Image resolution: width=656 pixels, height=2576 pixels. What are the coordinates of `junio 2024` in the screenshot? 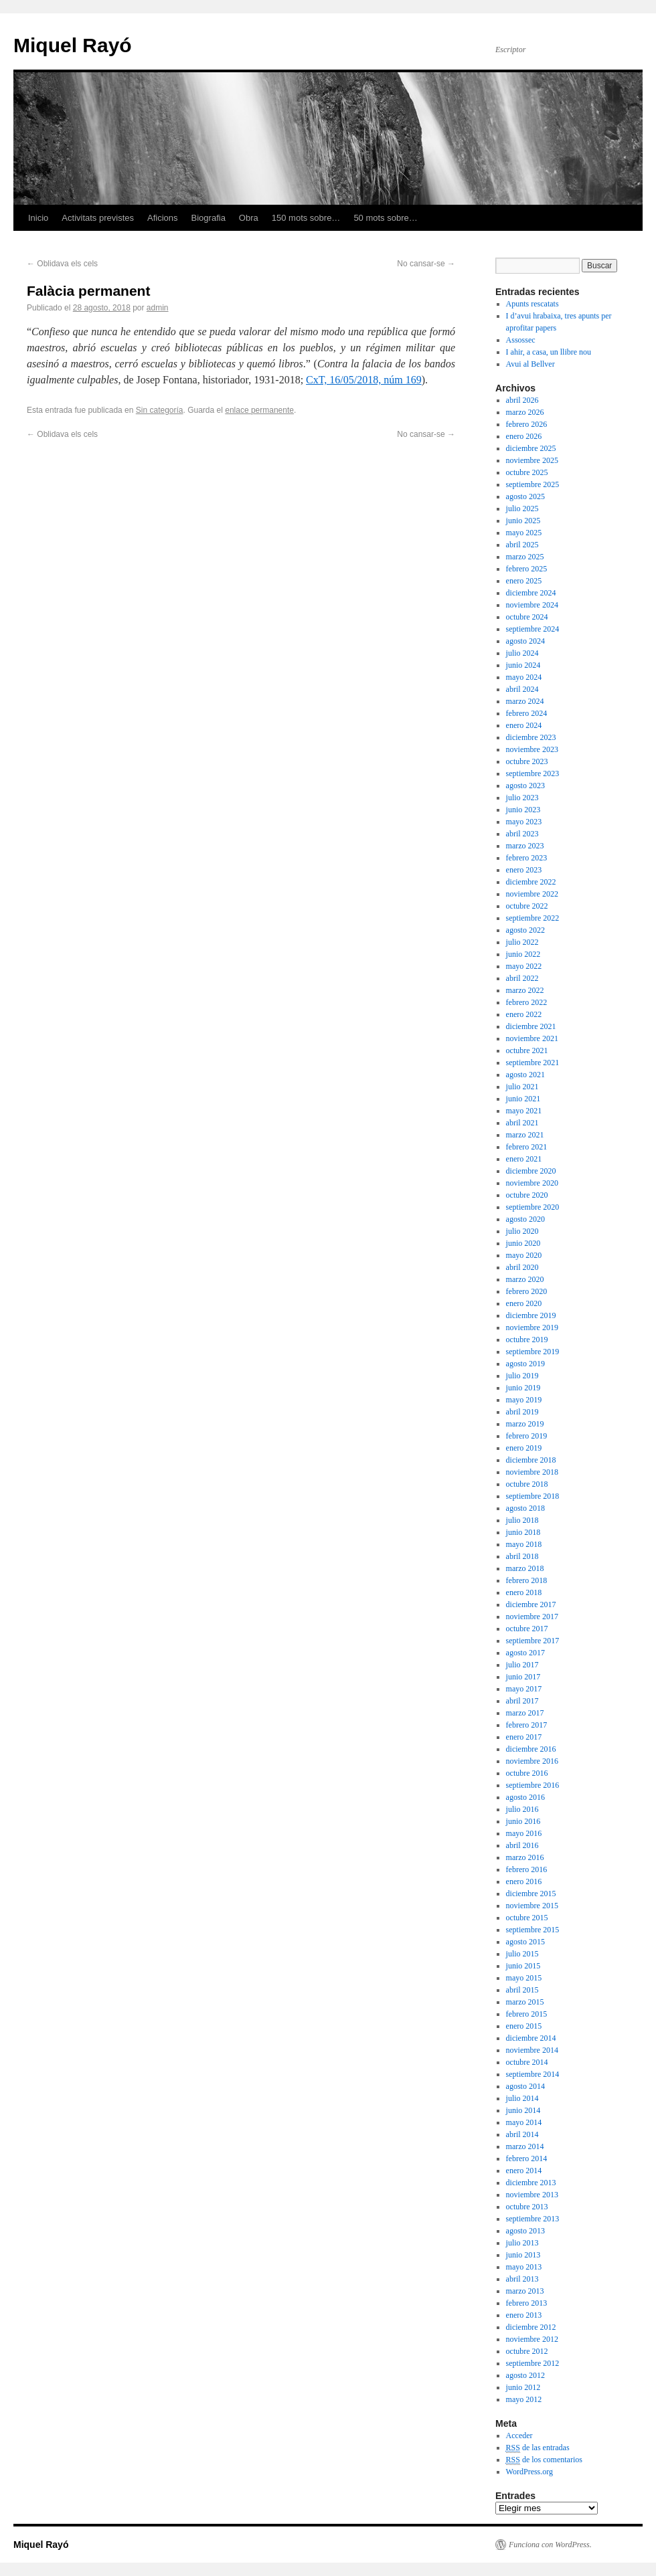 It's located at (523, 665).